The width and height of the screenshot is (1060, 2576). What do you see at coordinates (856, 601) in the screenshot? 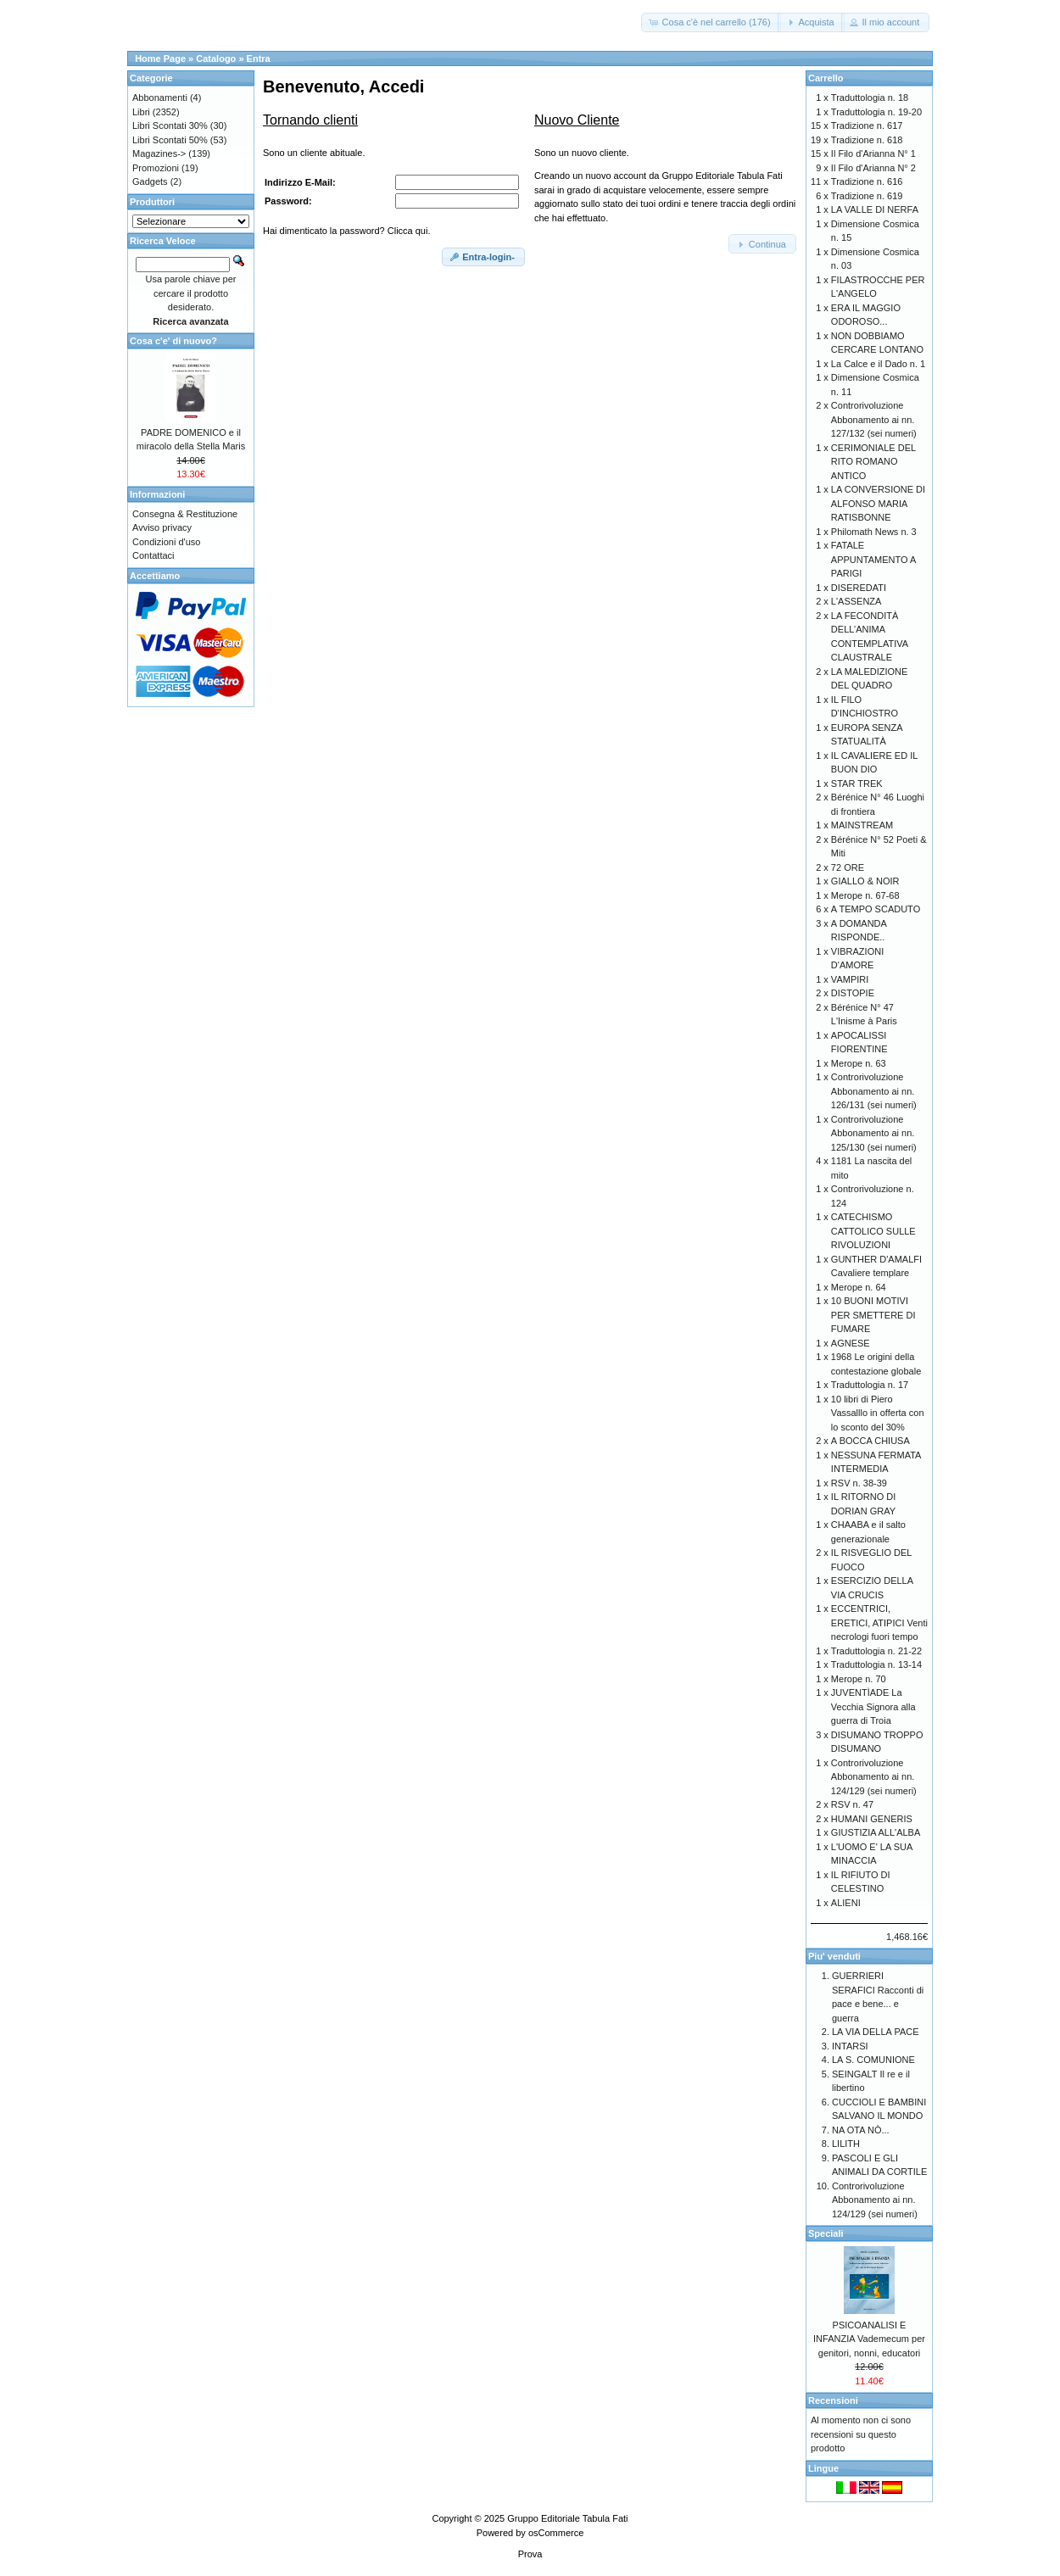
I see `L'ASSENZA` at bounding box center [856, 601].